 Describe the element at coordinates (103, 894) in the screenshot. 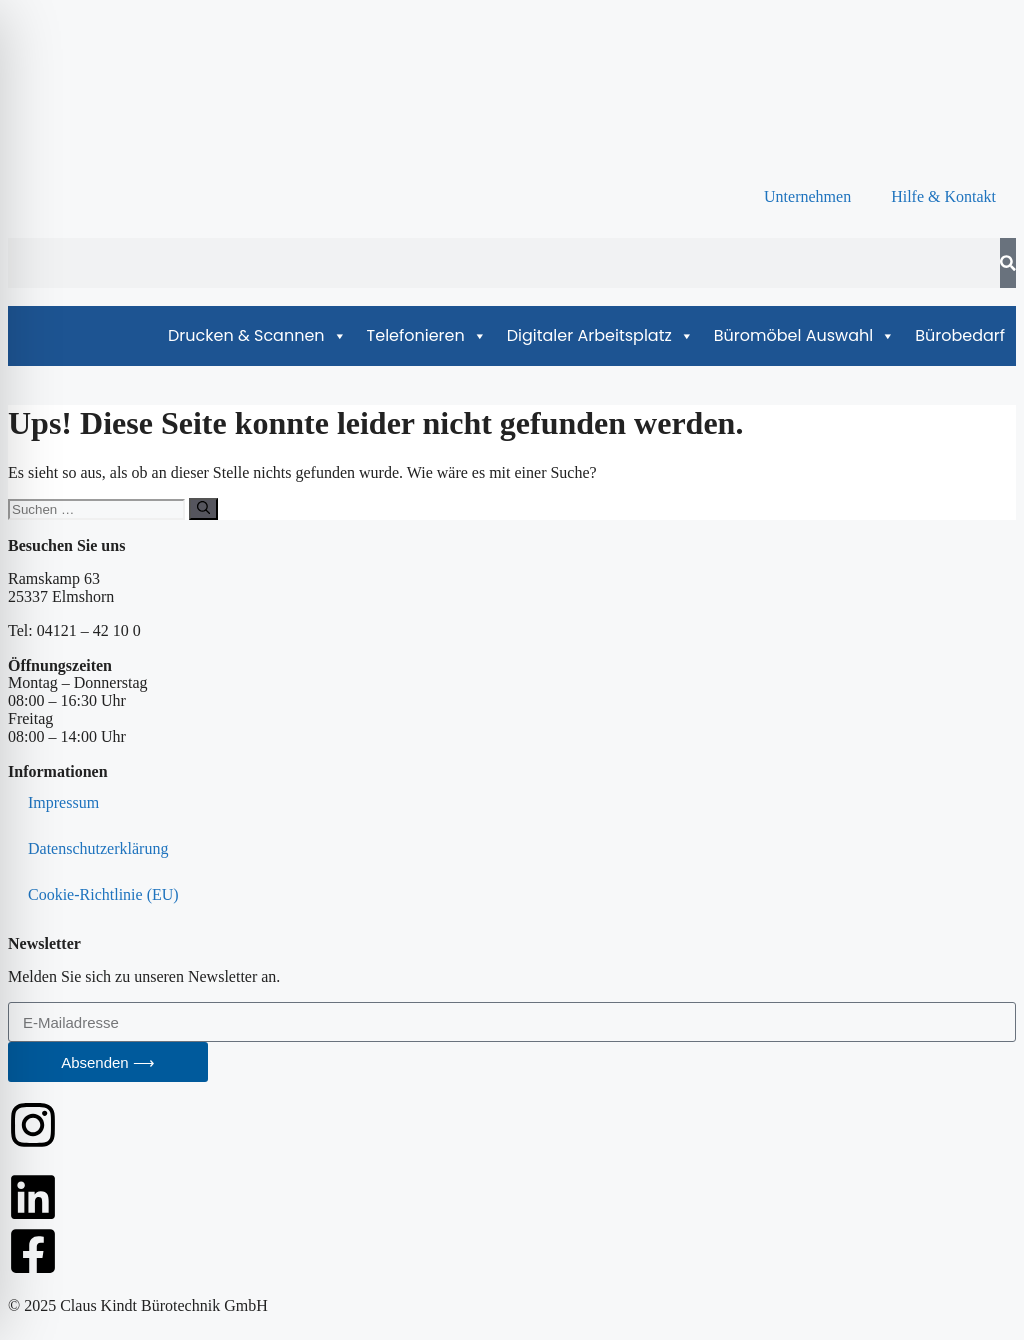

I see `Cookie-Richtlinie (EU)` at that location.